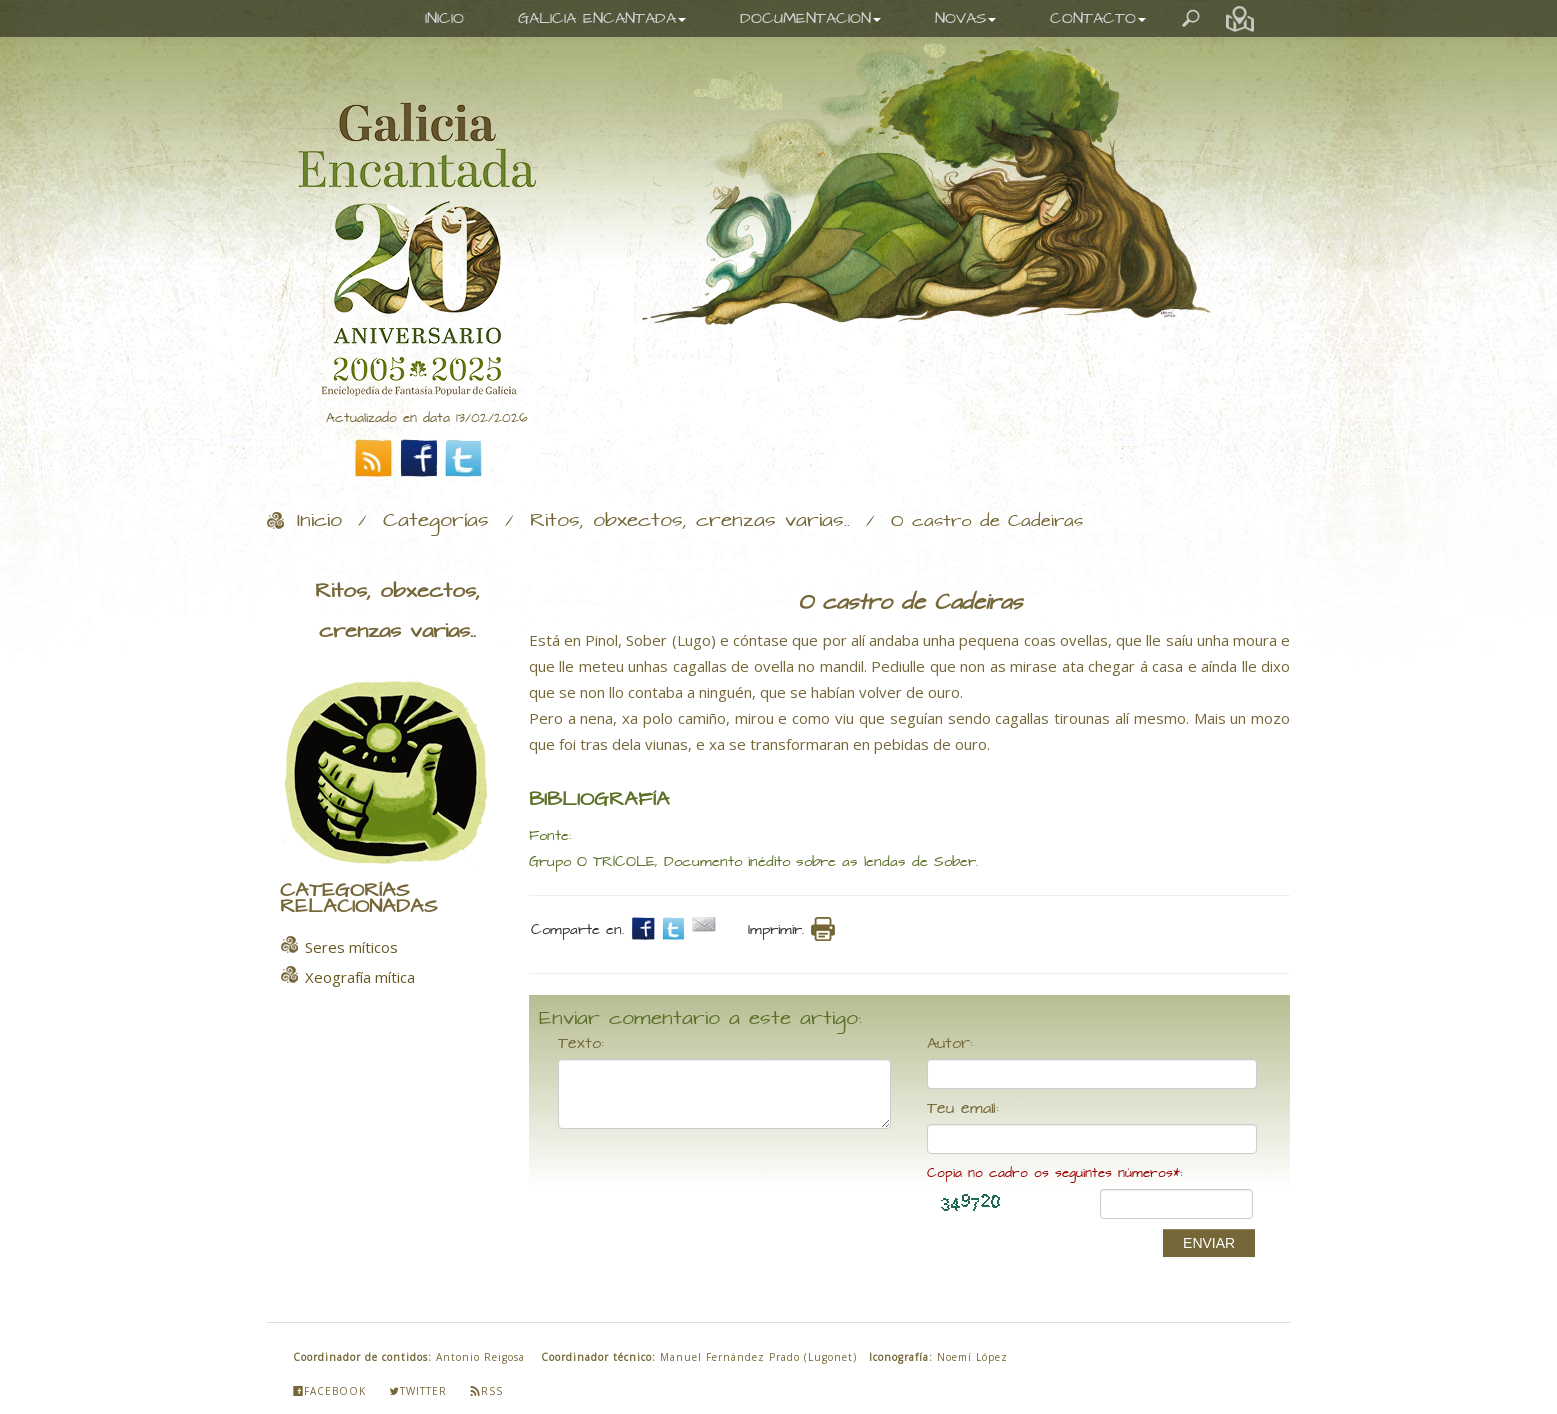 This screenshot has height=1414, width=1557. I want to click on CONTACTO, so click(1098, 18).